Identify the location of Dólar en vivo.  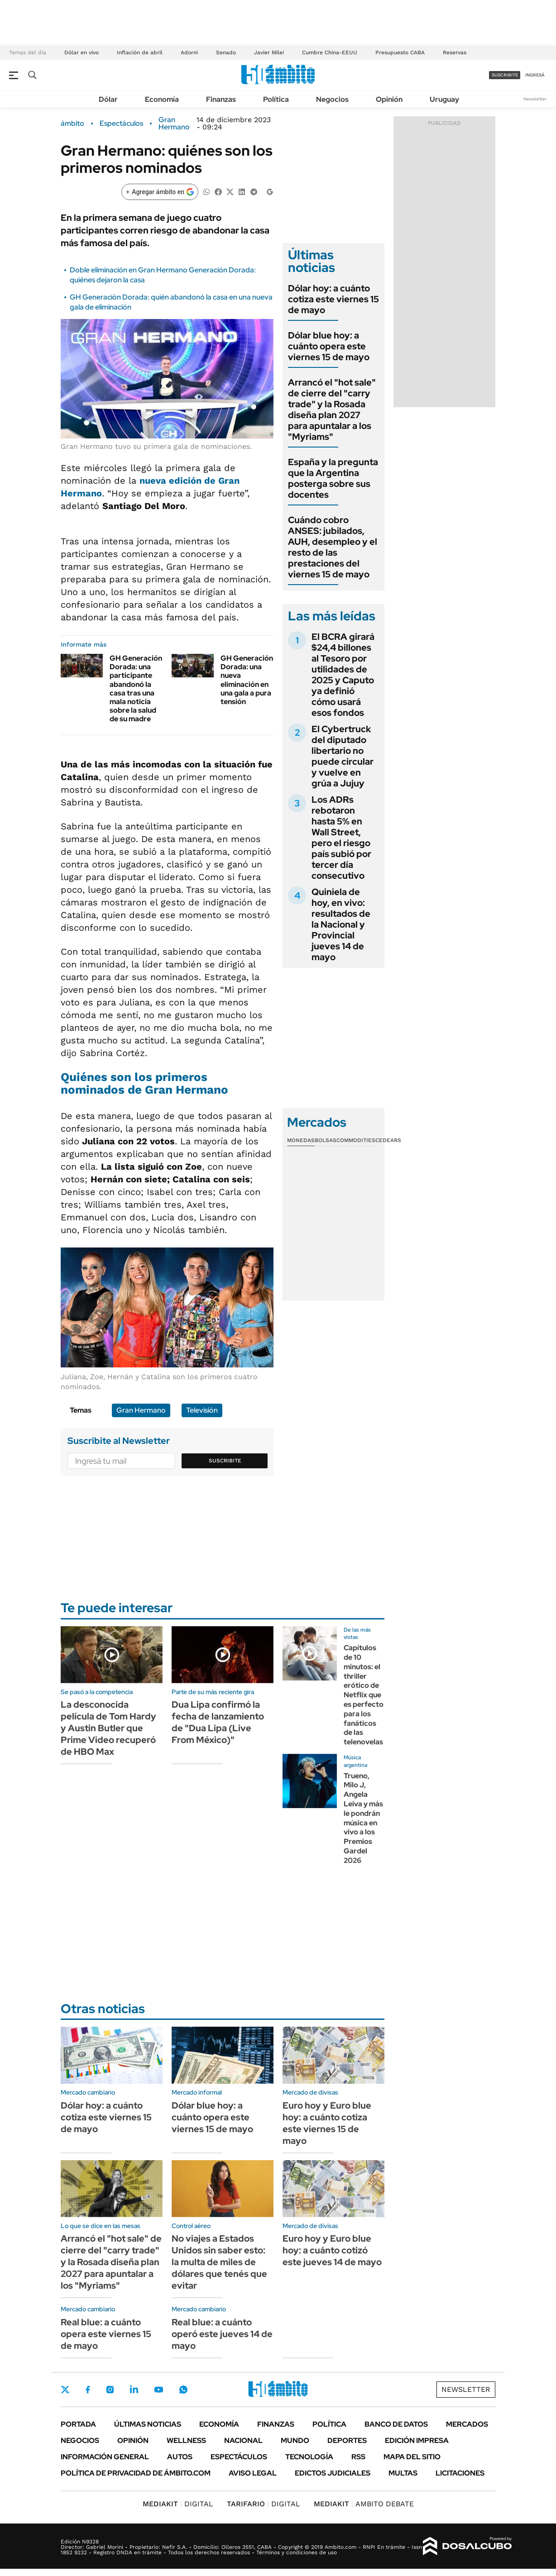
(81, 52).